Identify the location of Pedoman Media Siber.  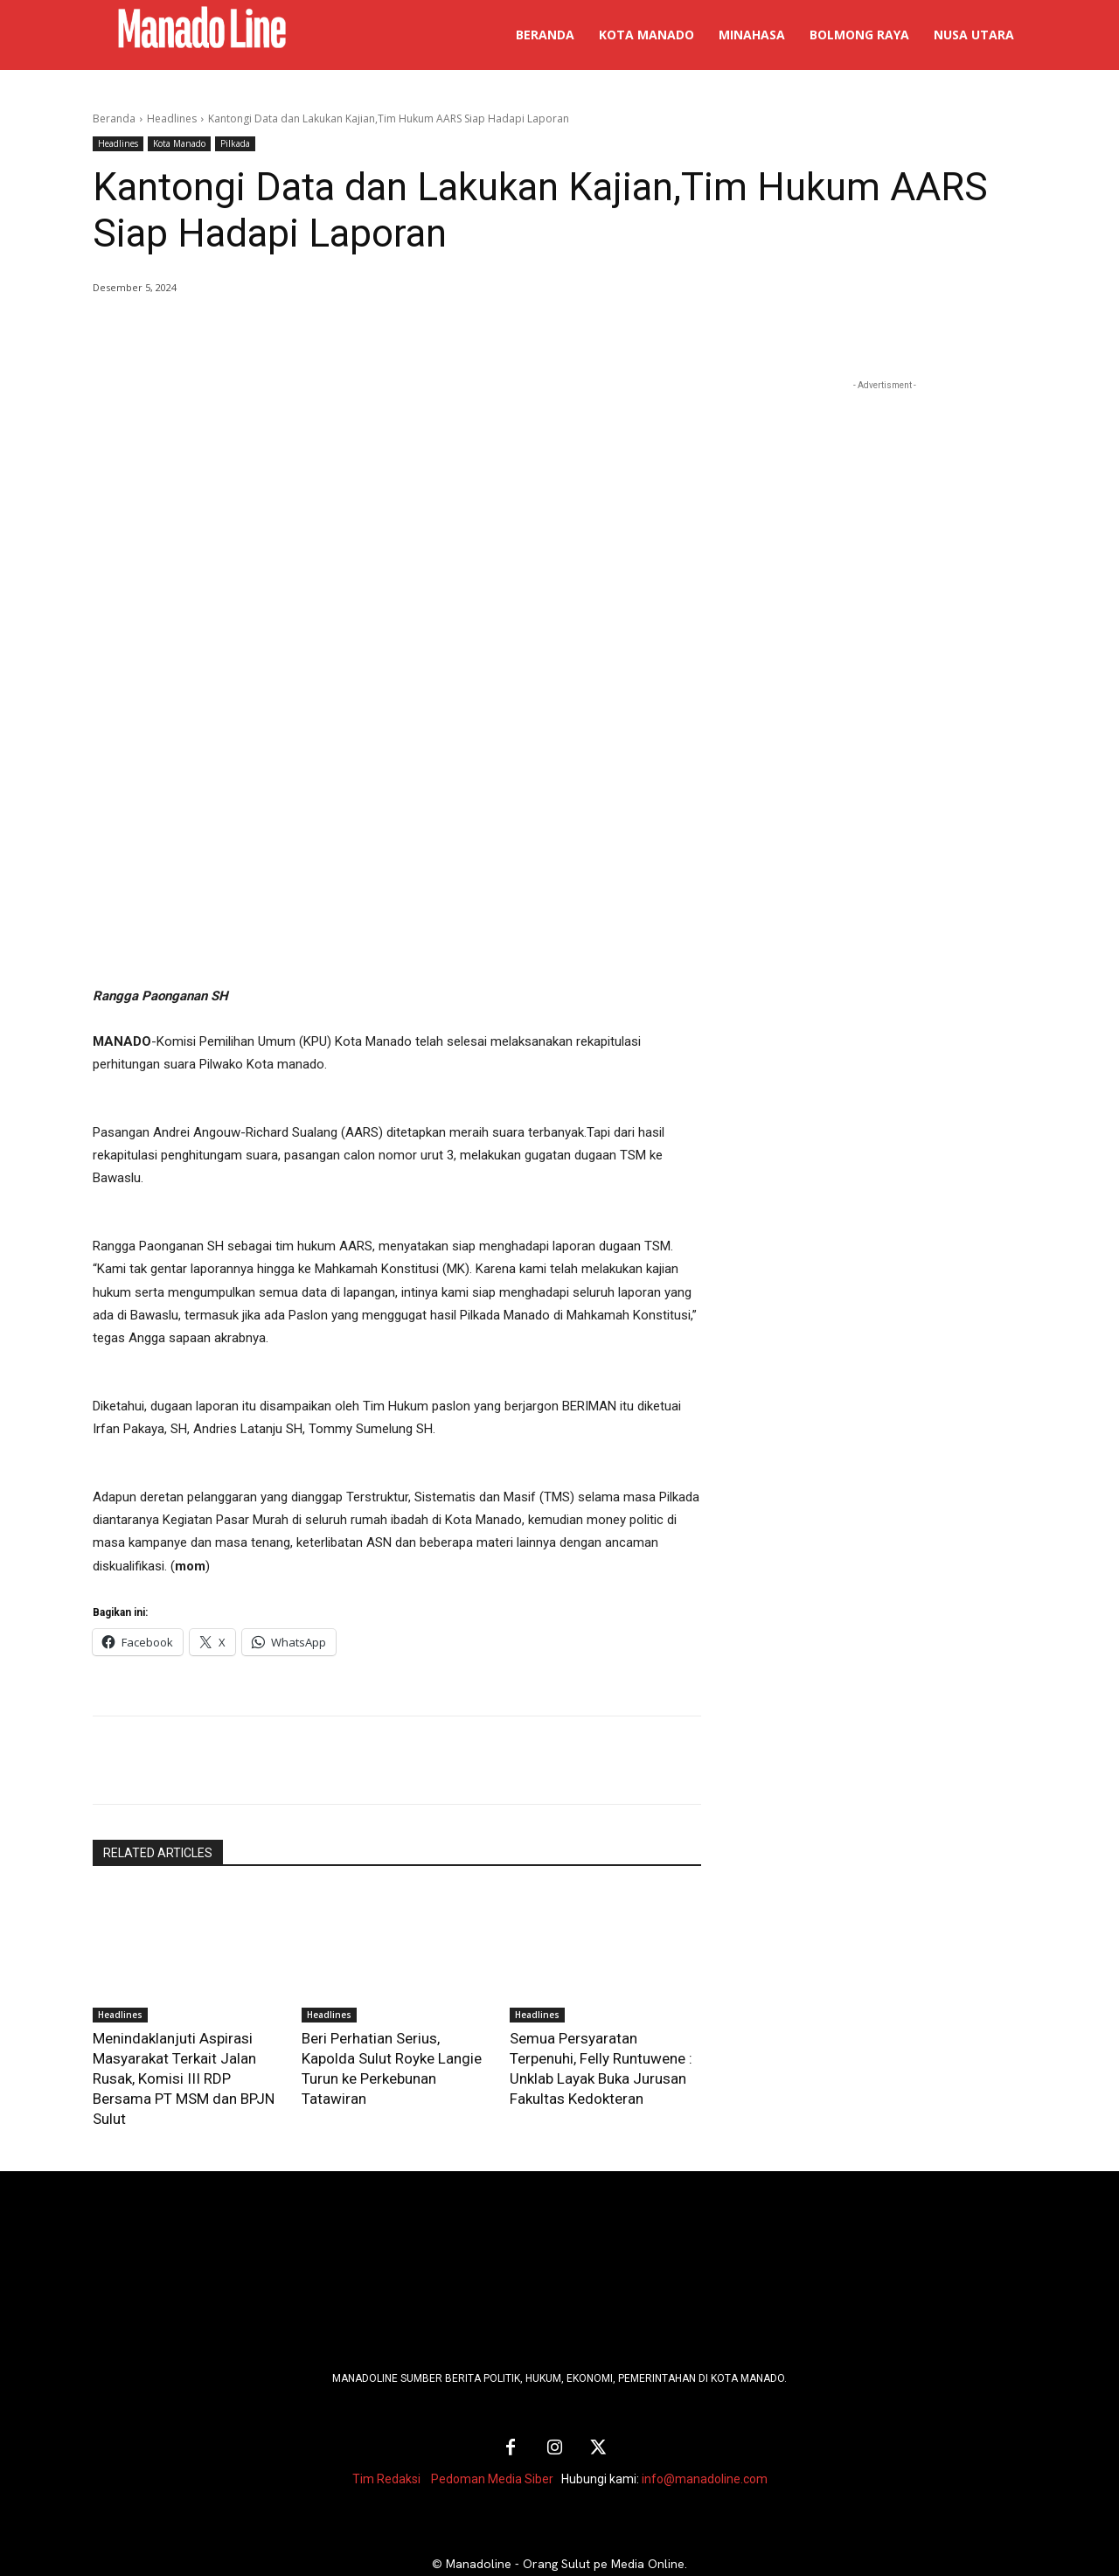
(492, 2431).